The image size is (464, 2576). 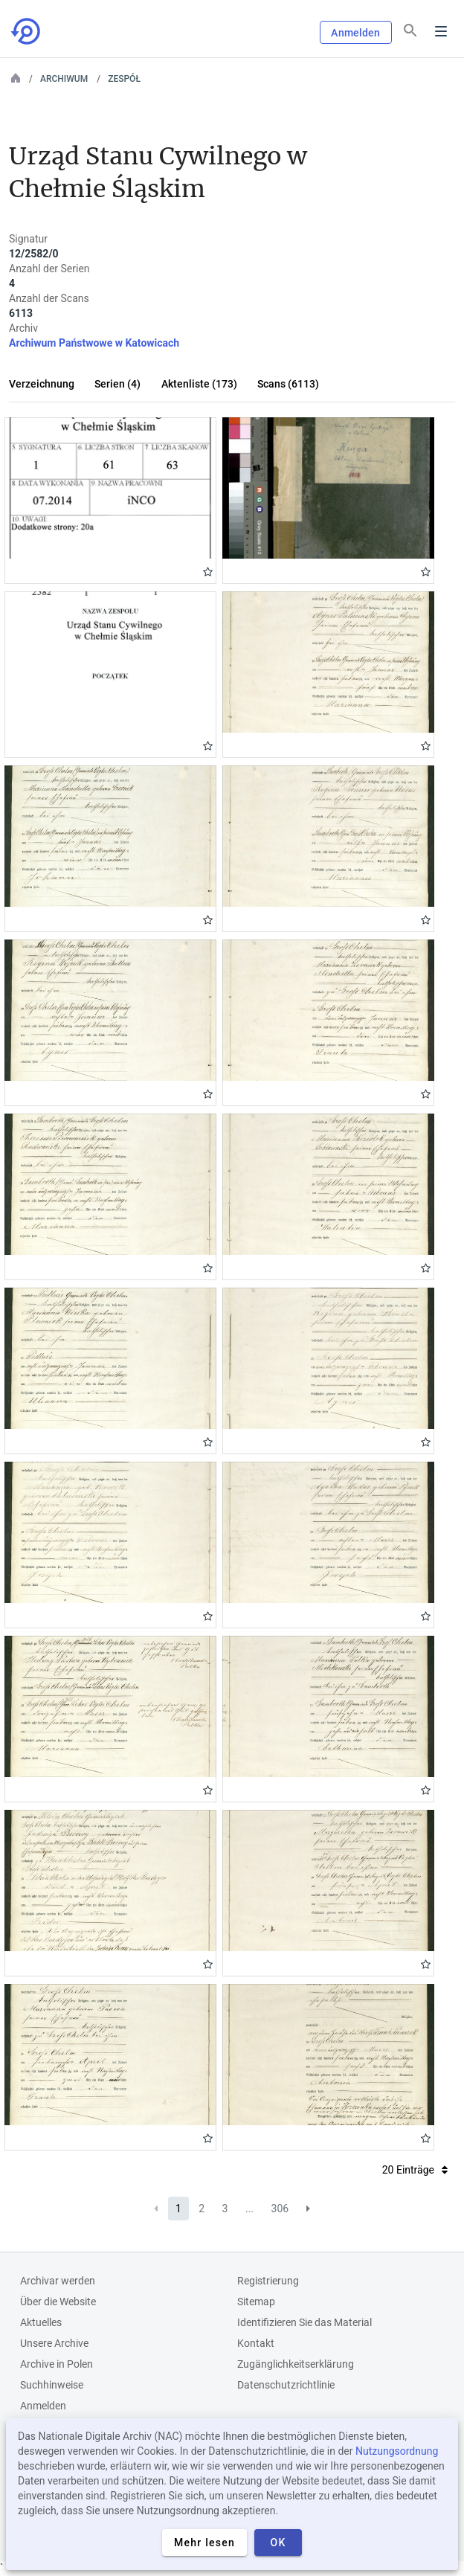 I want to click on Unsere Archive, so click(x=54, y=2343).